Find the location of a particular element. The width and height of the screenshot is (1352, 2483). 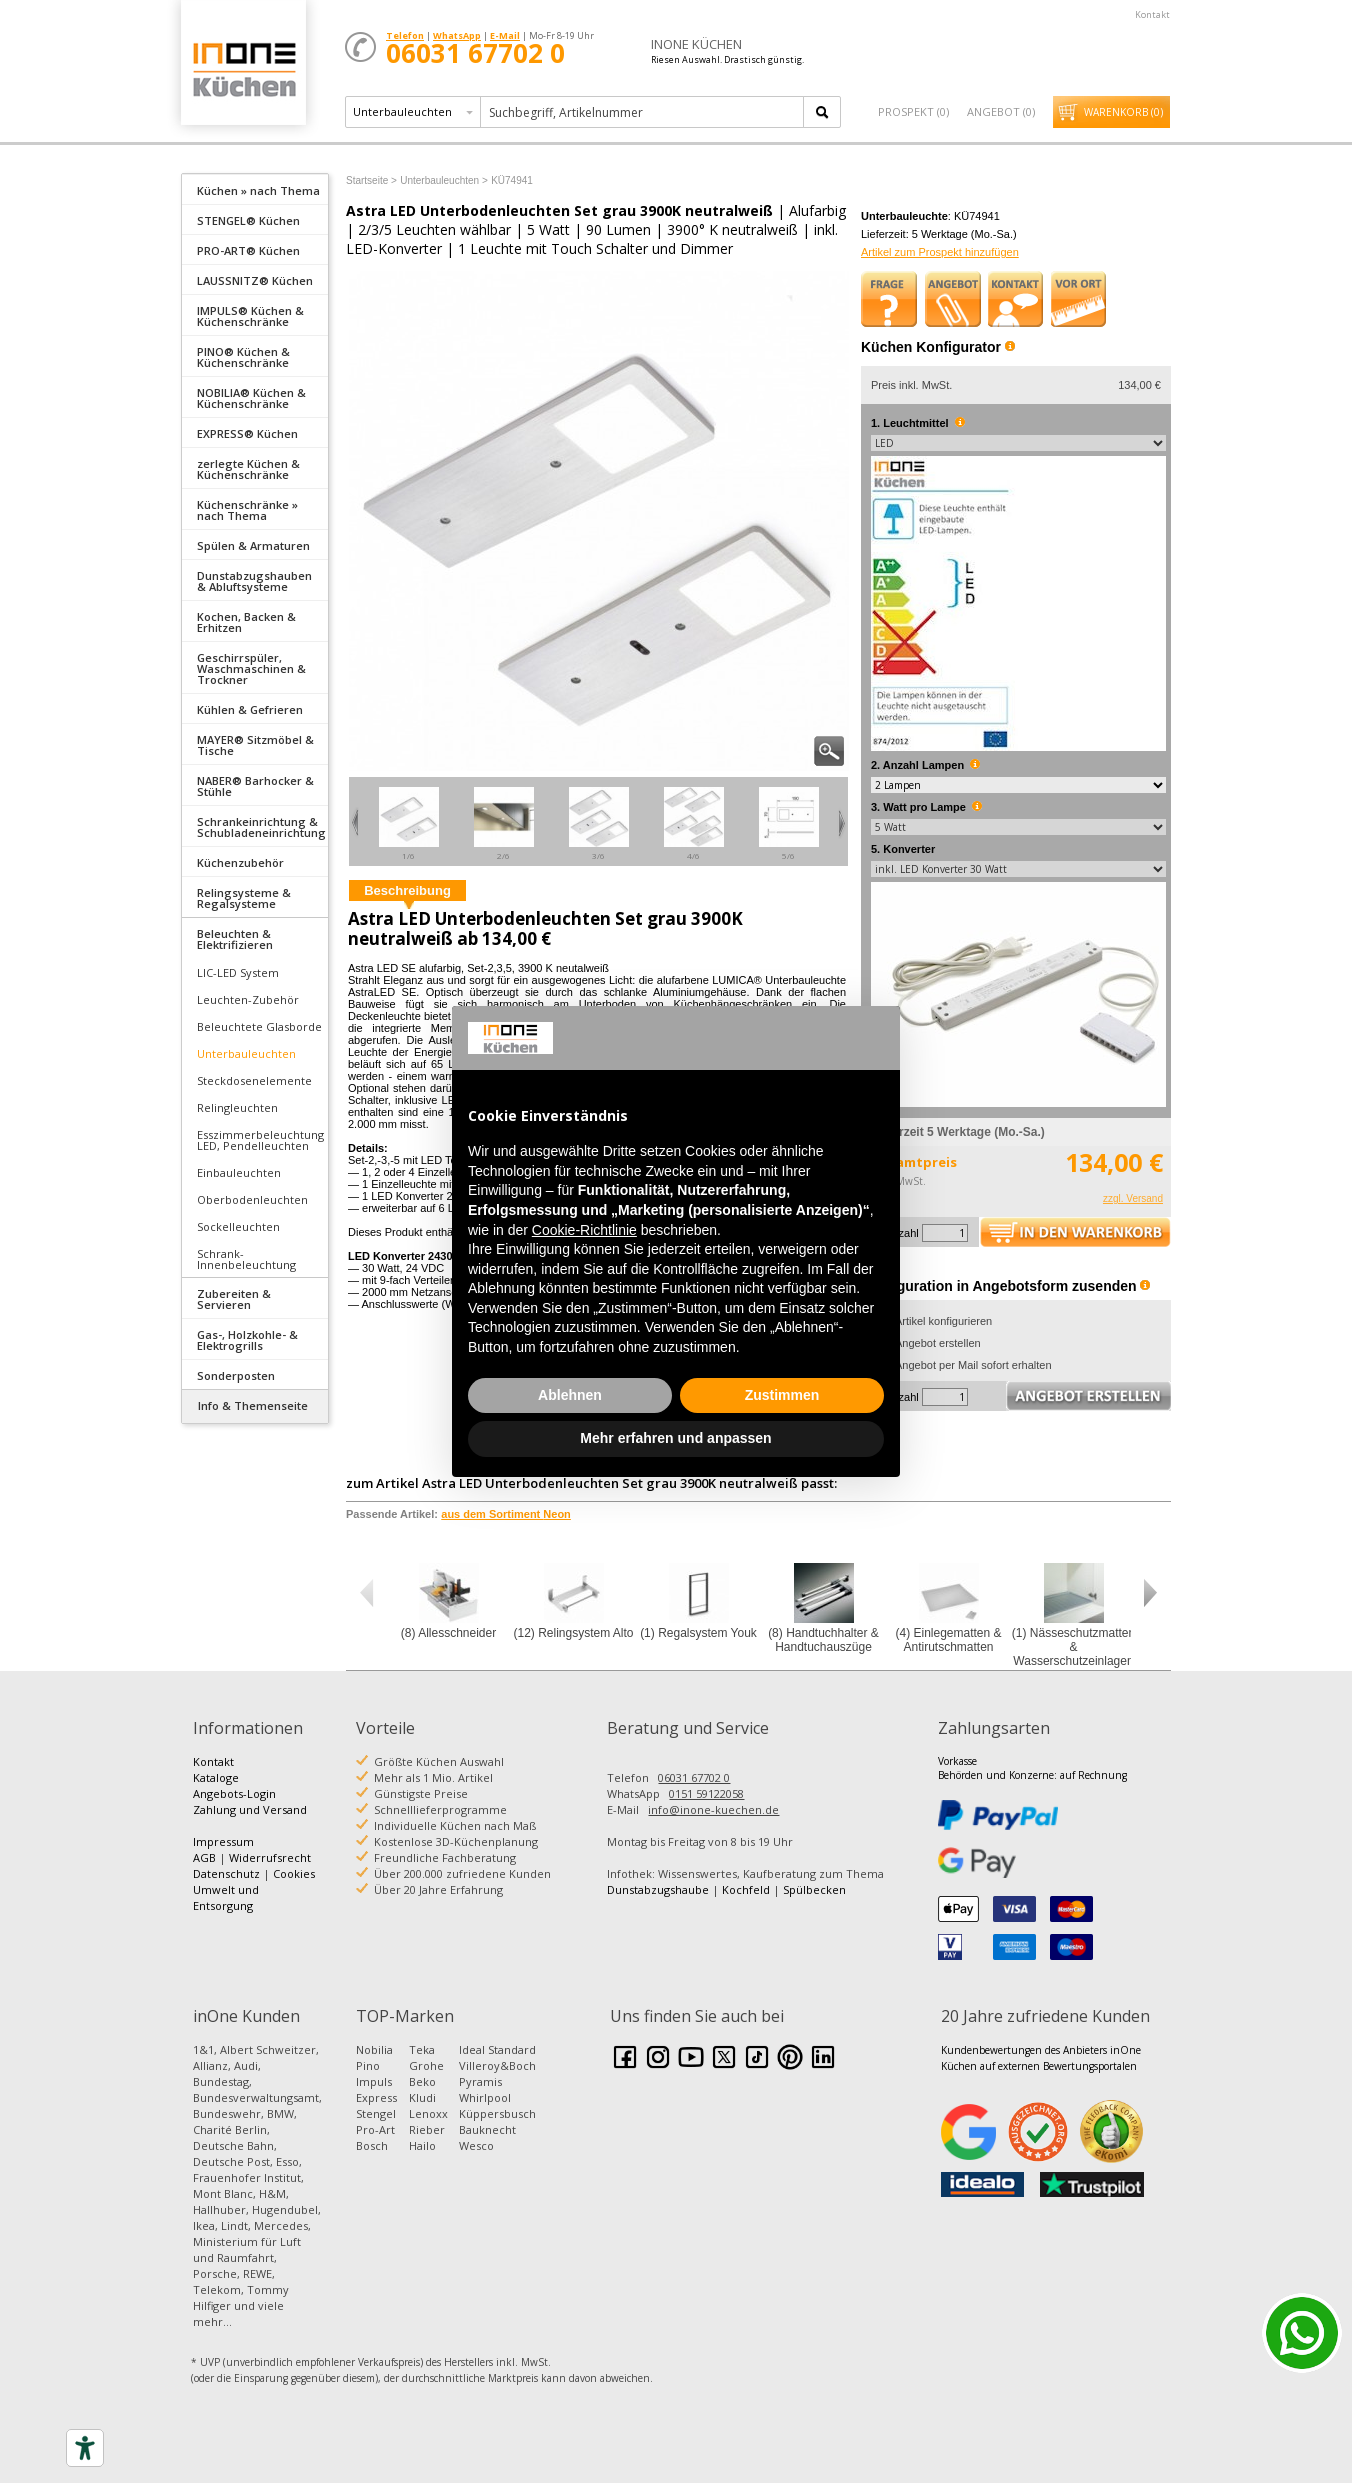

Zustimmen [button] is located at coordinates (782, 1395).